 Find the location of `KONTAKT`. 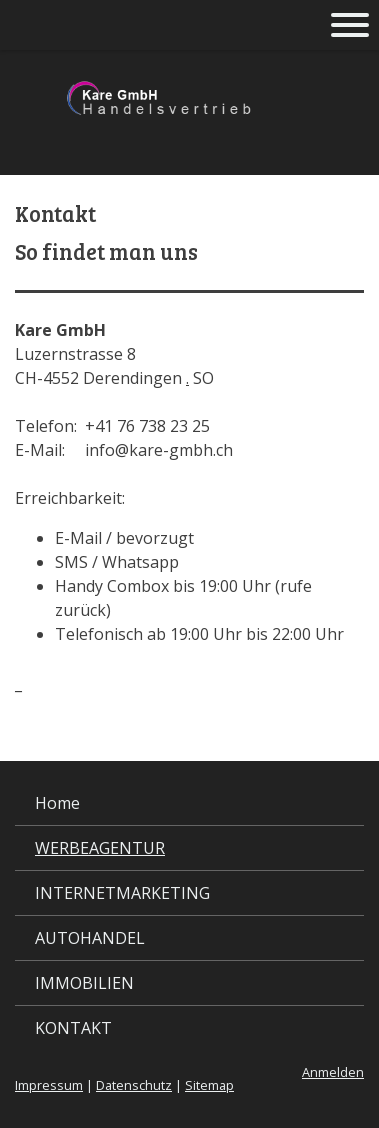

KONTAKT is located at coordinates (73, 1028).